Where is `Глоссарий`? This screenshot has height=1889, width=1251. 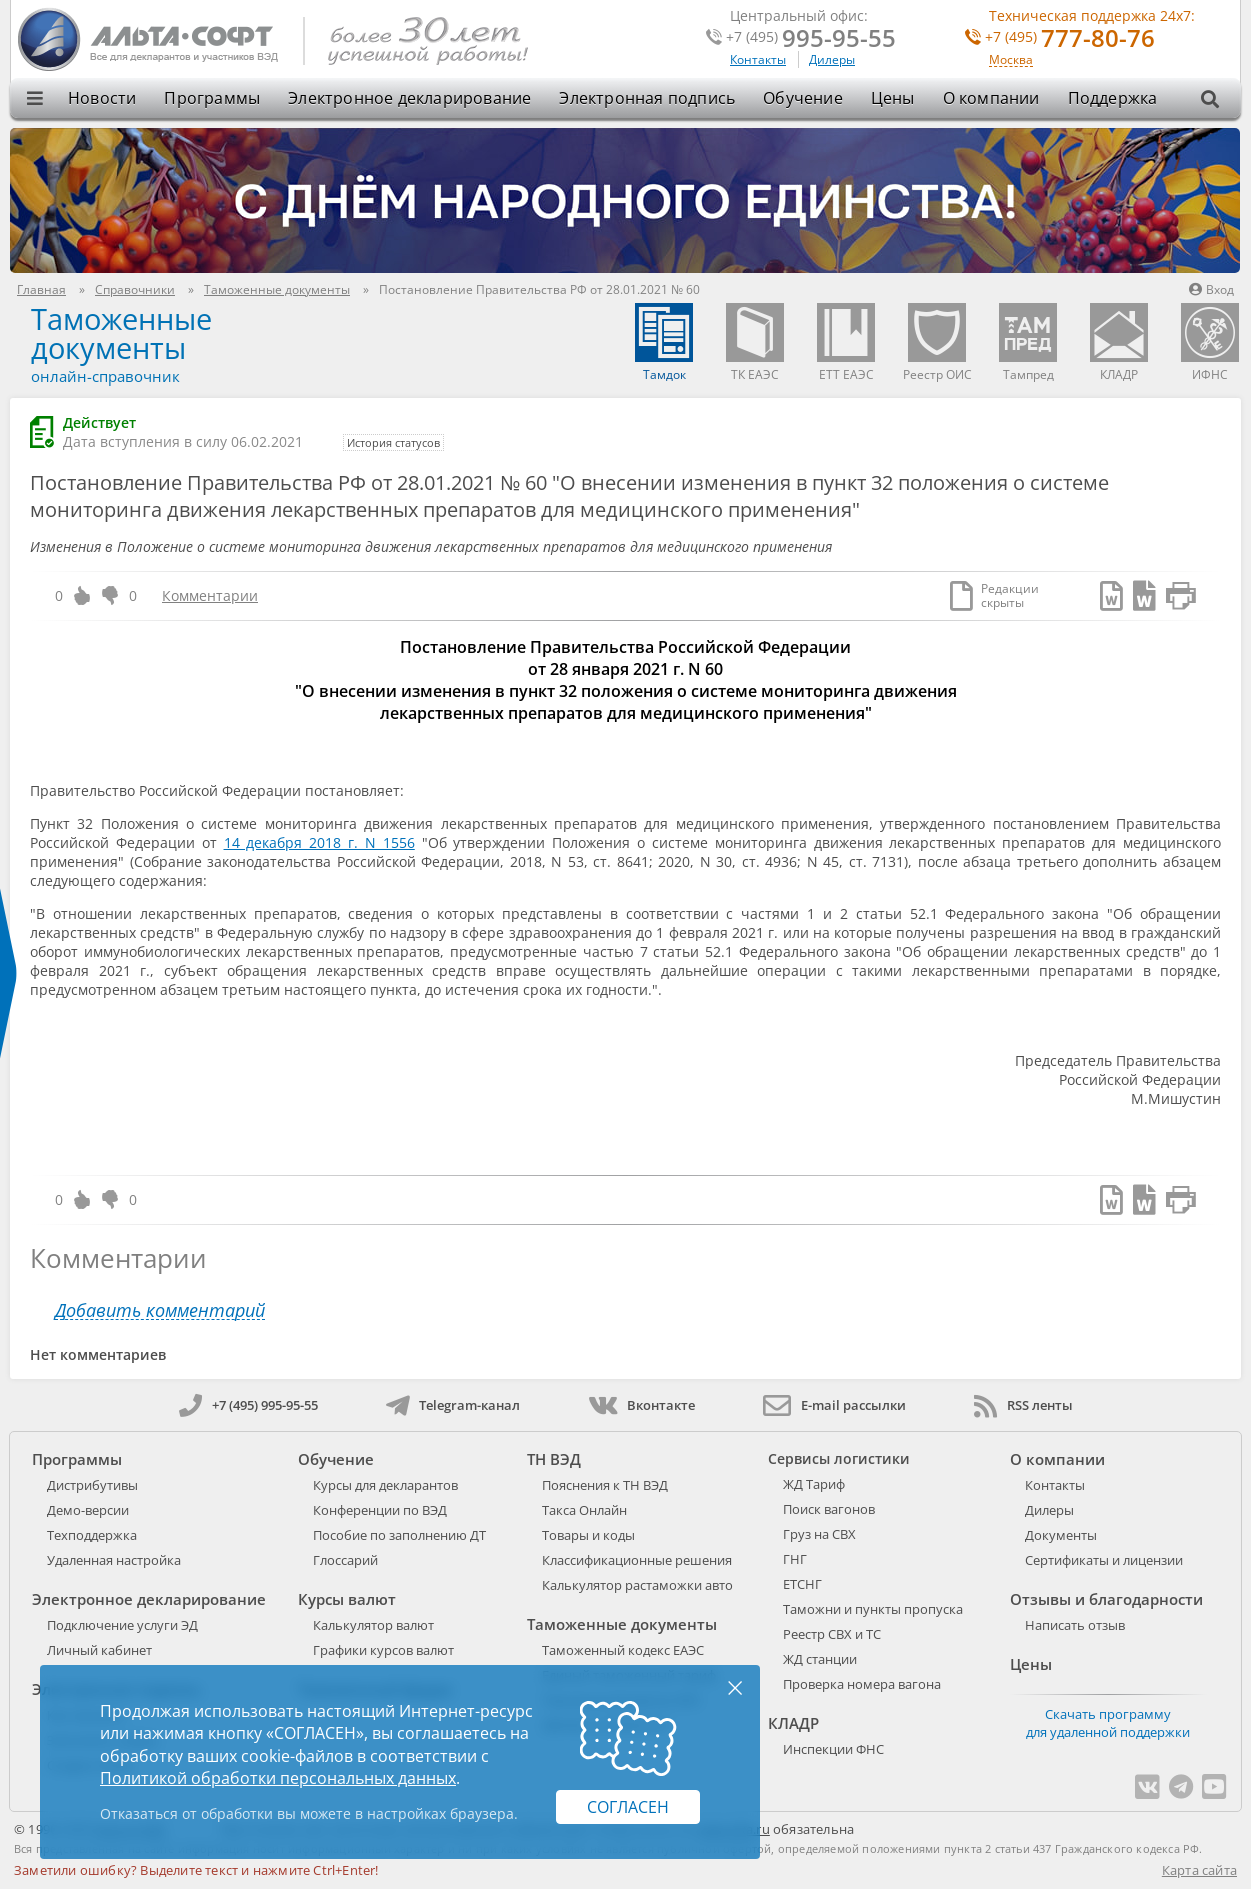
Глоссарий is located at coordinates (345, 1560).